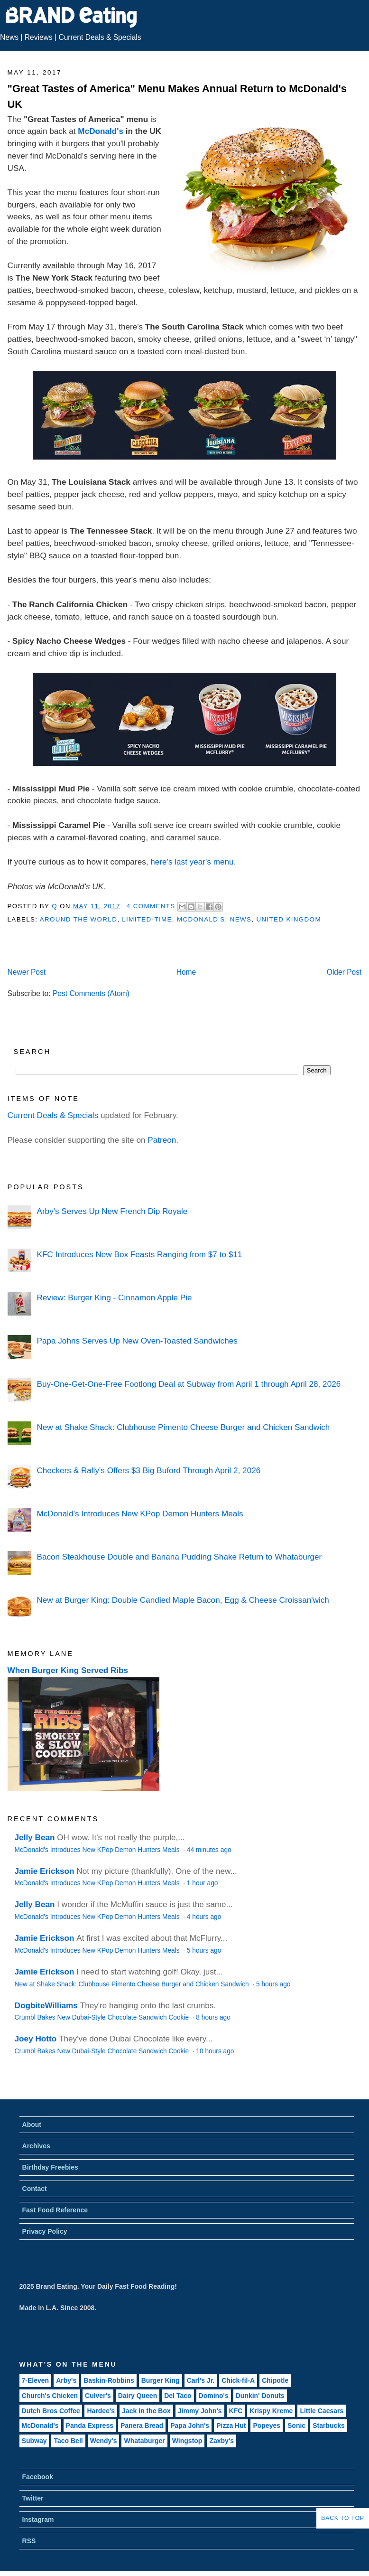 Image resolution: width=369 pixels, height=2576 pixels. What do you see at coordinates (50, 2395) in the screenshot?
I see `Church's Chicken` at bounding box center [50, 2395].